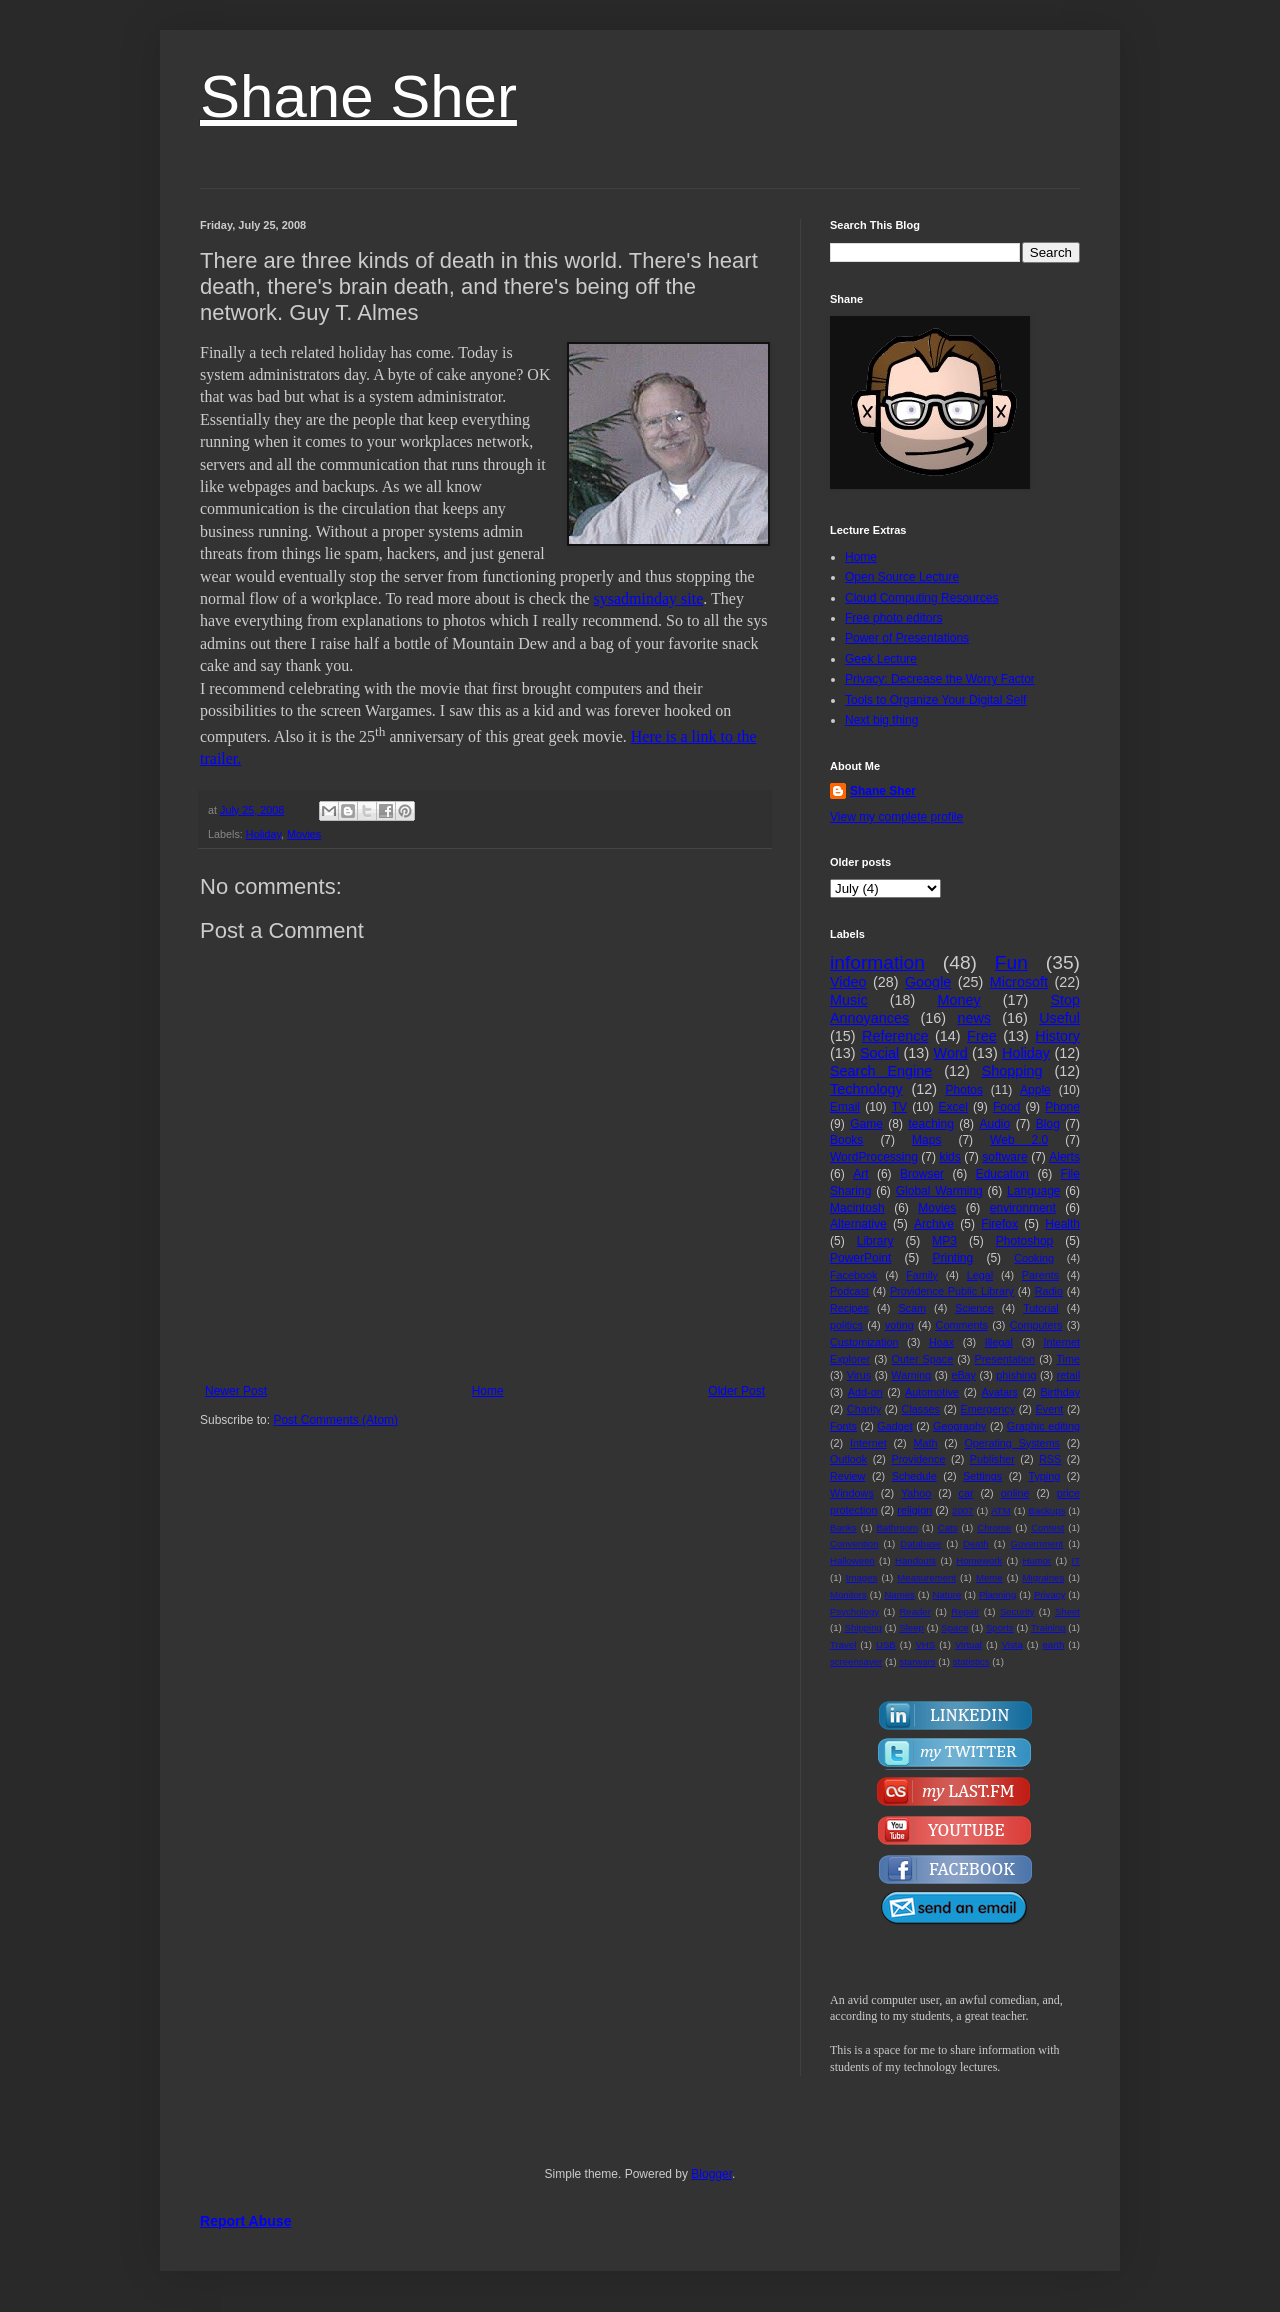  What do you see at coordinates (962, 1325) in the screenshot?
I see `Comments` at bounding box center [962, 1325].